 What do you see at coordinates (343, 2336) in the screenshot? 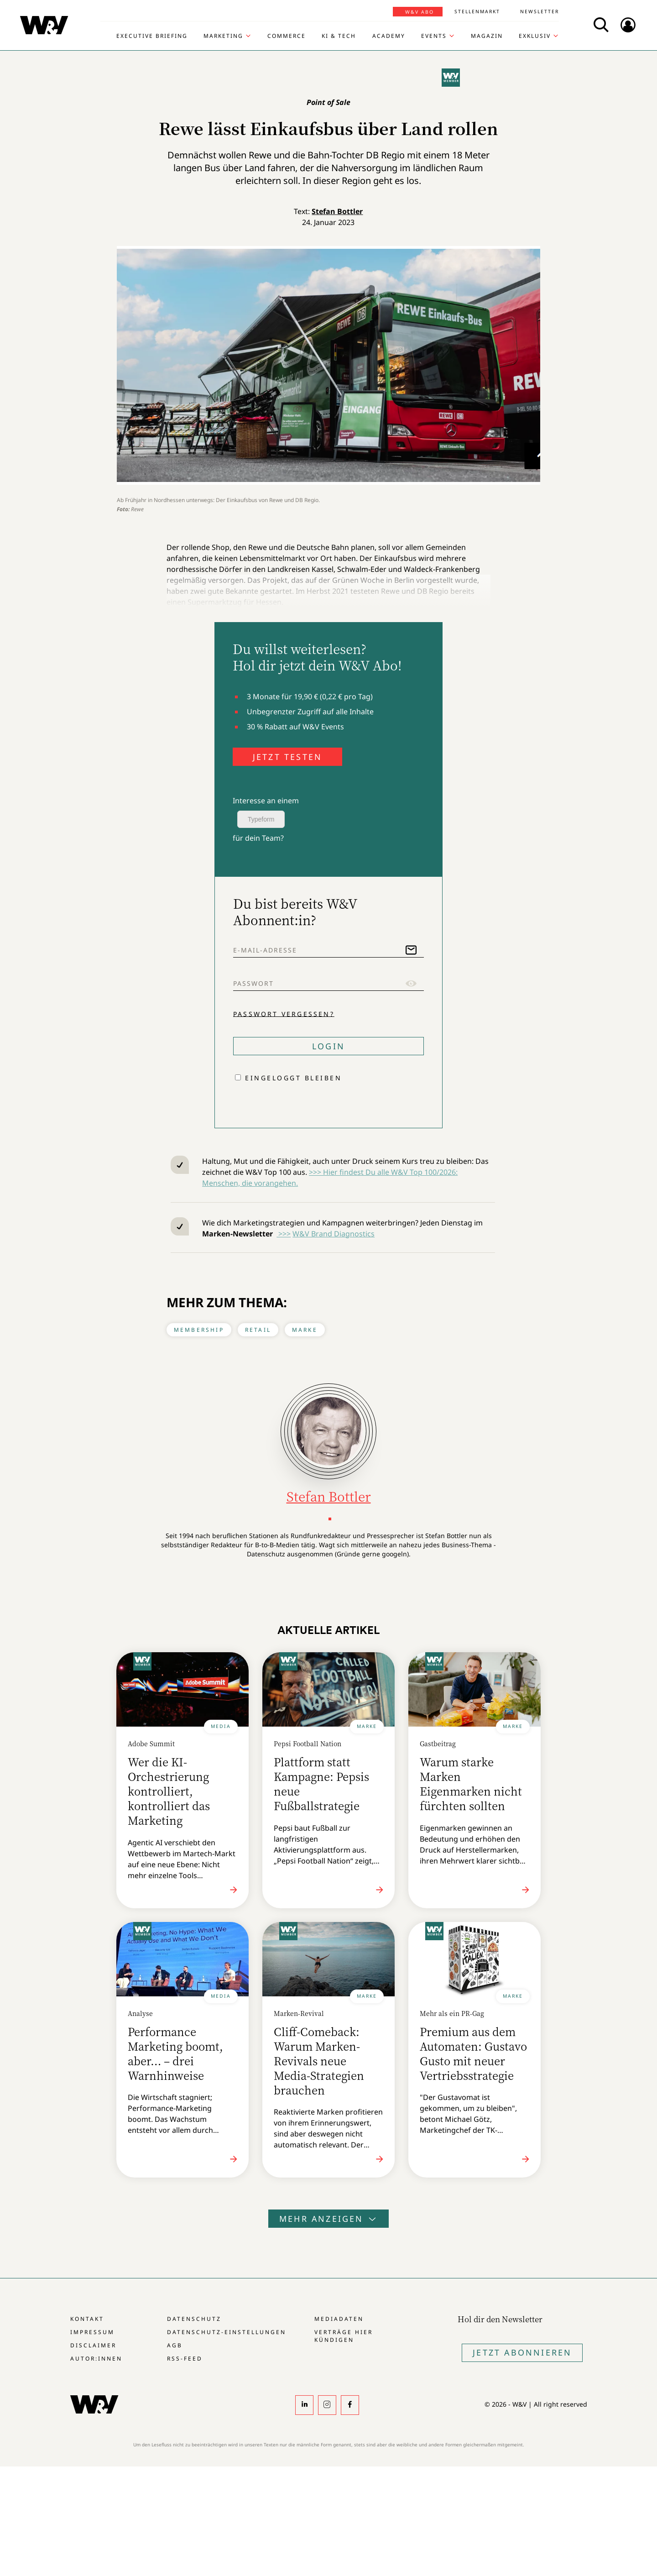
I see `Verträge hier kündigen` at bounding box center [343, 2336].